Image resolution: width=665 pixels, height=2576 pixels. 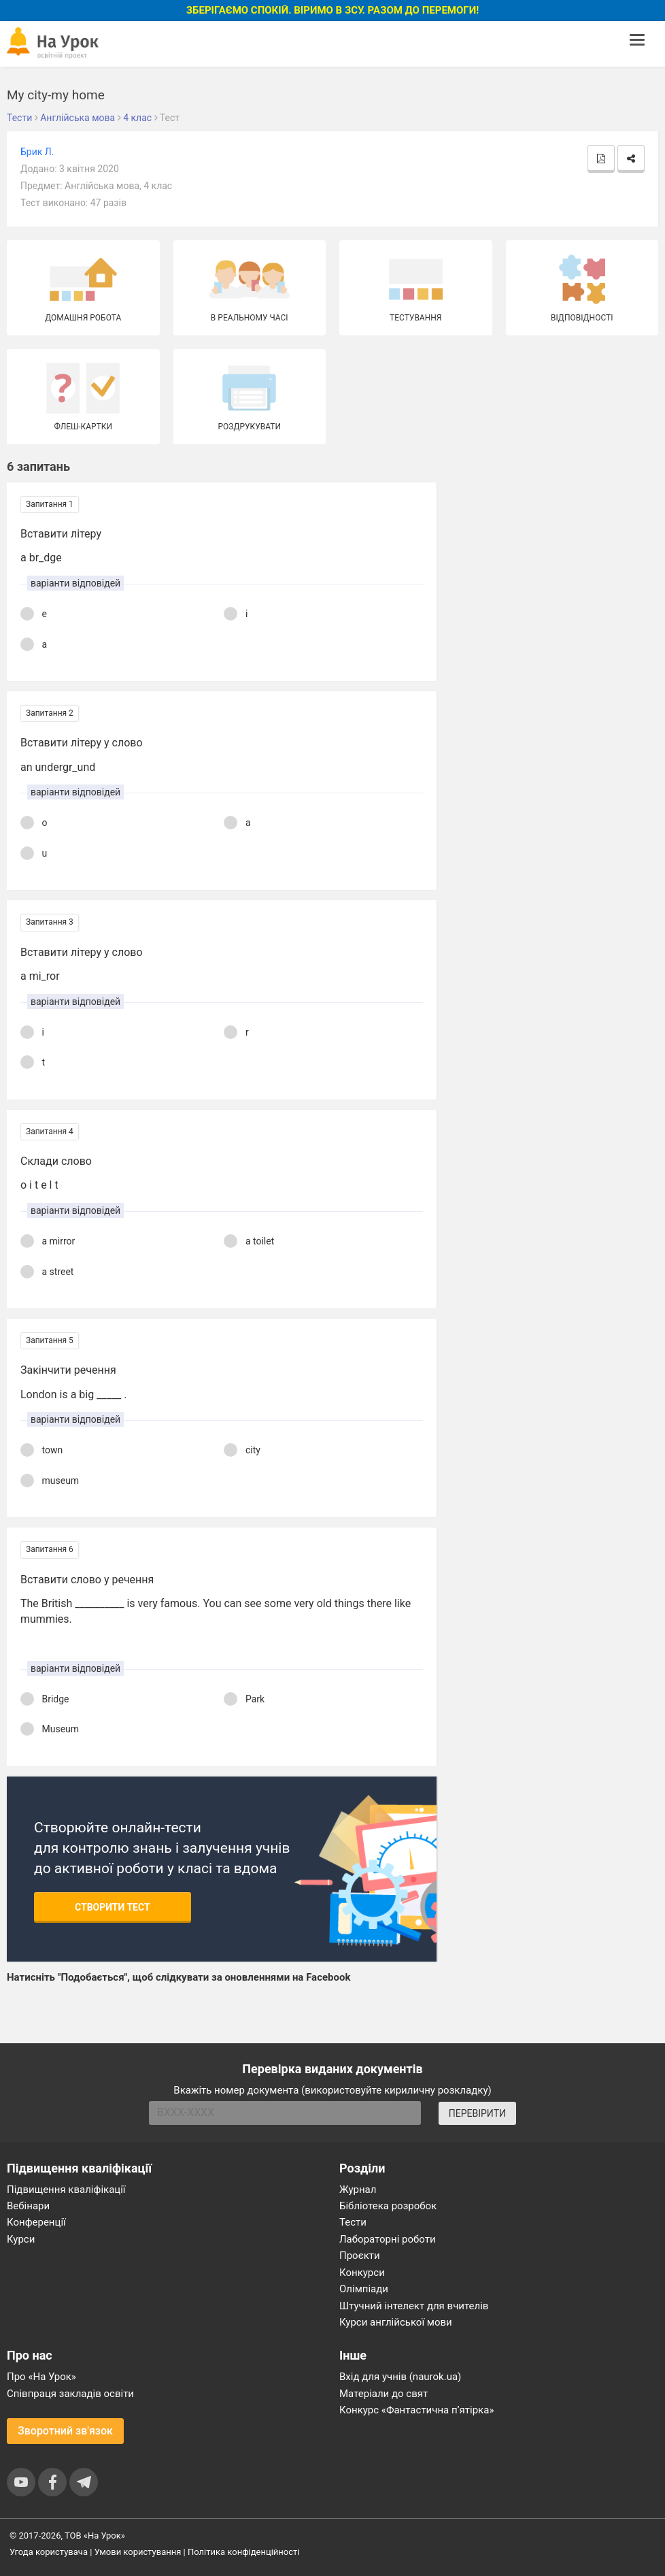 What do you see at coordinates (395, 2322) in the screenshot?
I see `Курси англійської мови` at bounding box center [395, 2322].